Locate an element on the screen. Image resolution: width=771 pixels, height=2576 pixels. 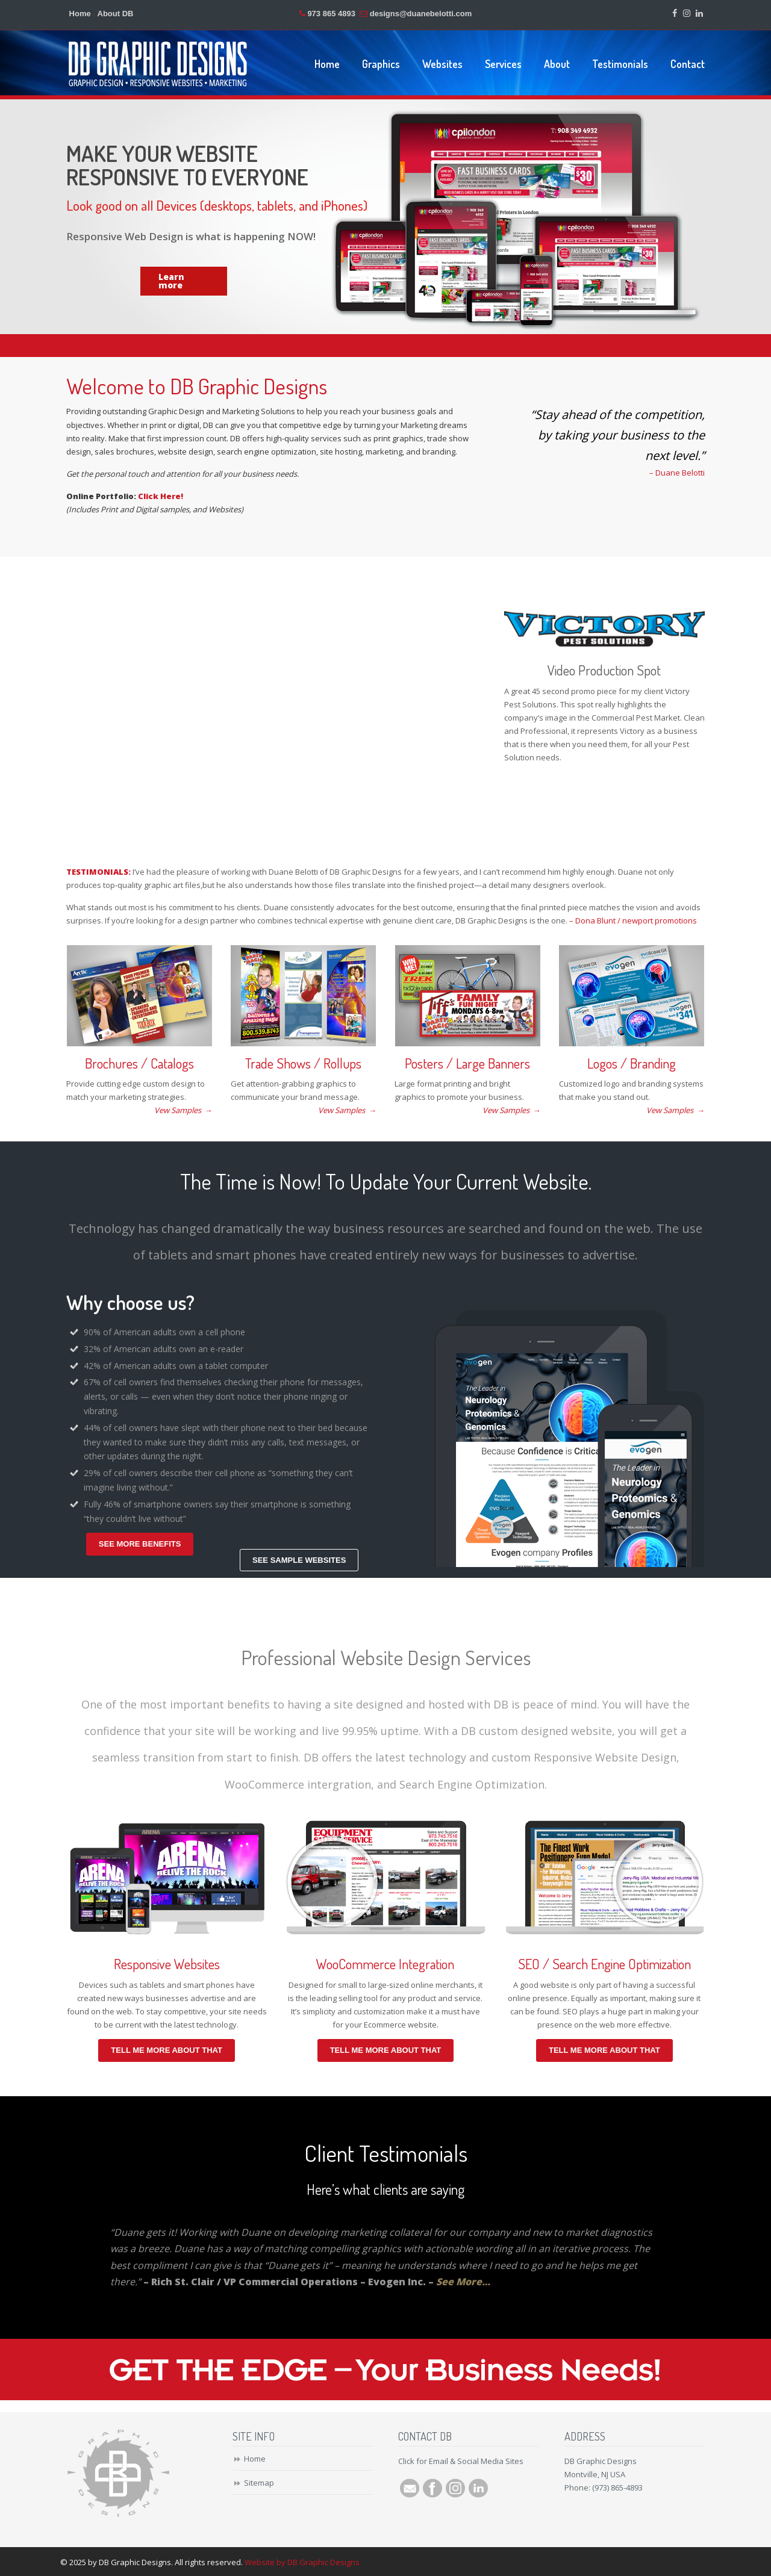
designs@duanebelotti.com is located at coordinates (421, 13).